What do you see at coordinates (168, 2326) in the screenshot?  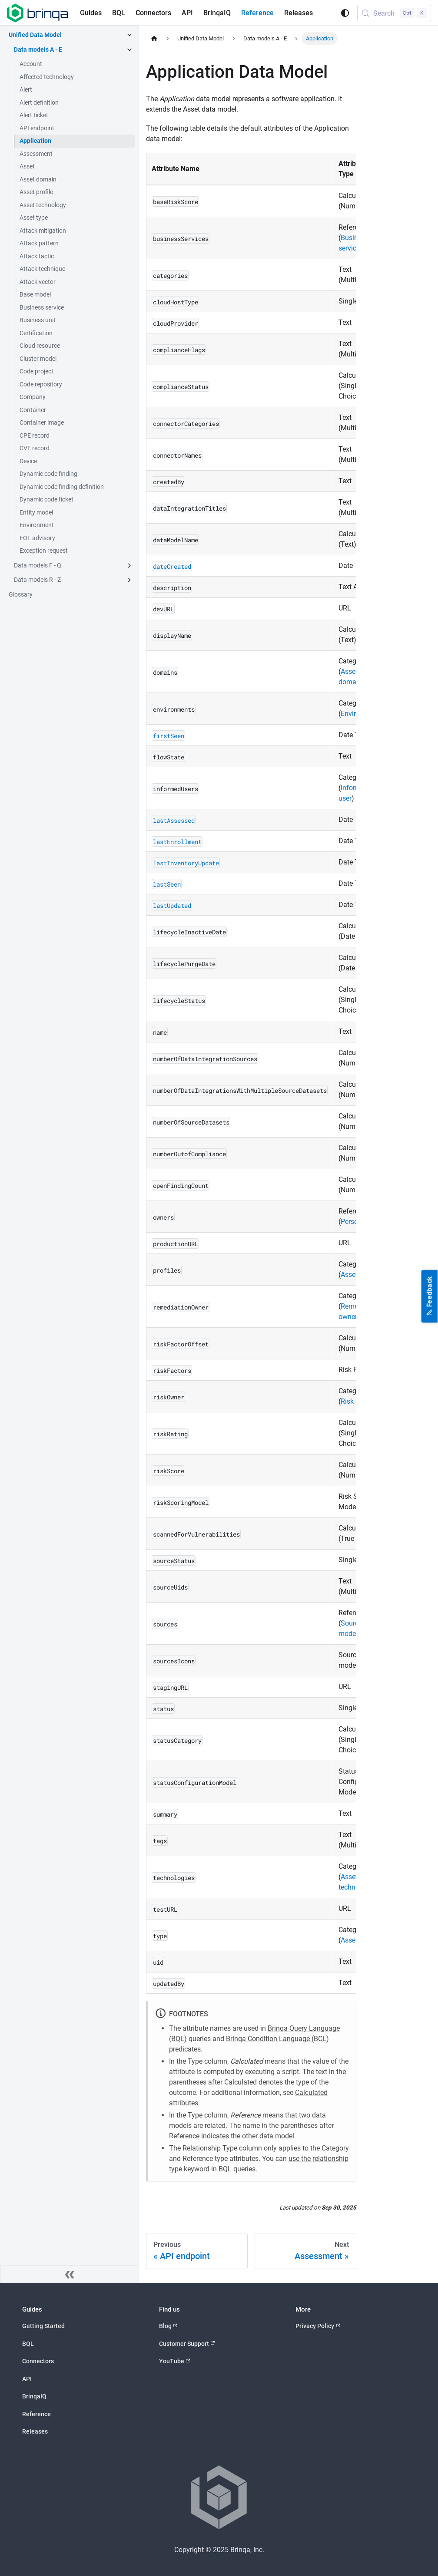 I see `Blog` at bounding box center [168, 2326].